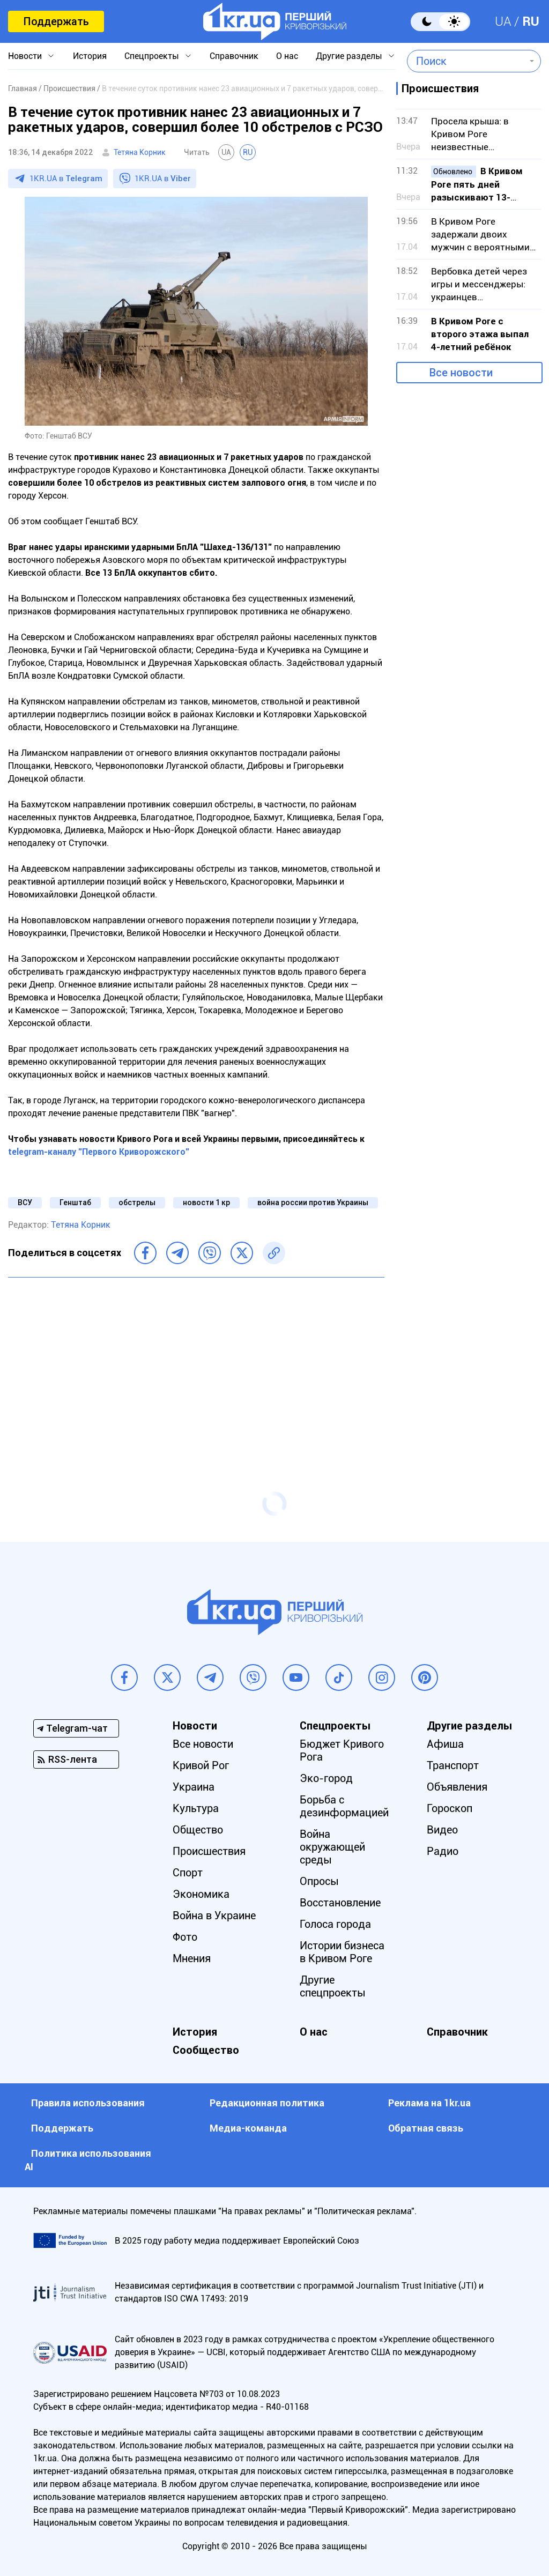 This screenshot has height=2576, width=549. What do you see at coordinates (442, 1829) in the screenshot?
I see `Видео` at bounding box center [442, 1829].